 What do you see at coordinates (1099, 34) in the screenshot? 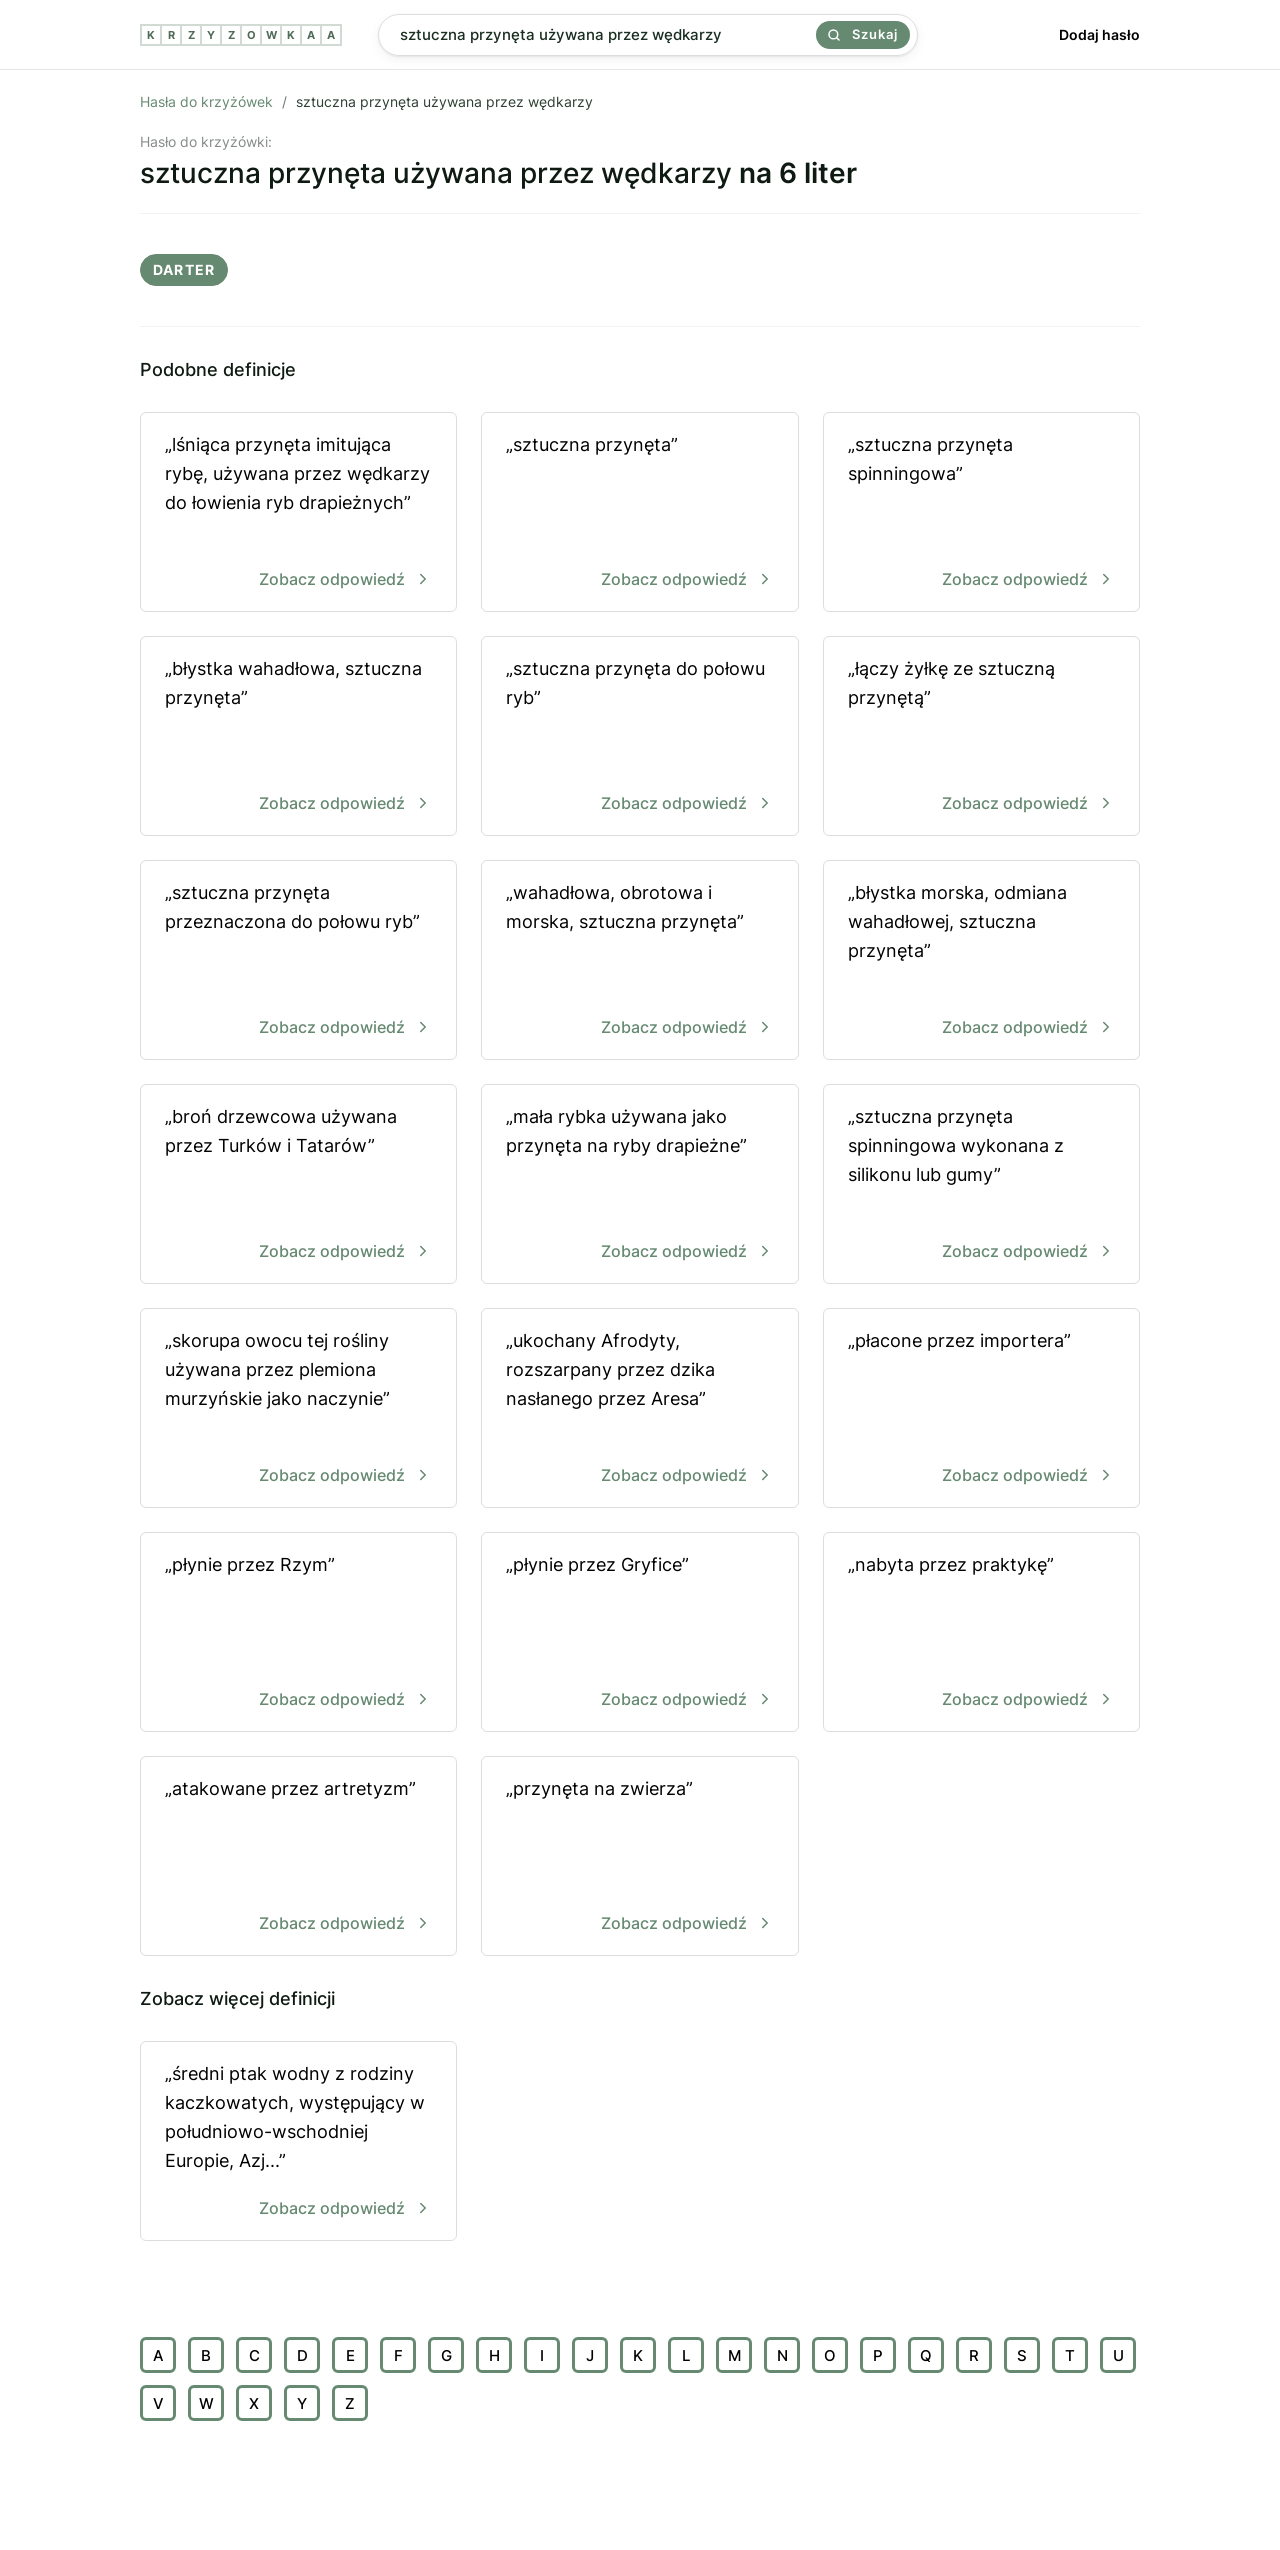
I see `Dodaj hasło` at bounding box center [1099, 34].